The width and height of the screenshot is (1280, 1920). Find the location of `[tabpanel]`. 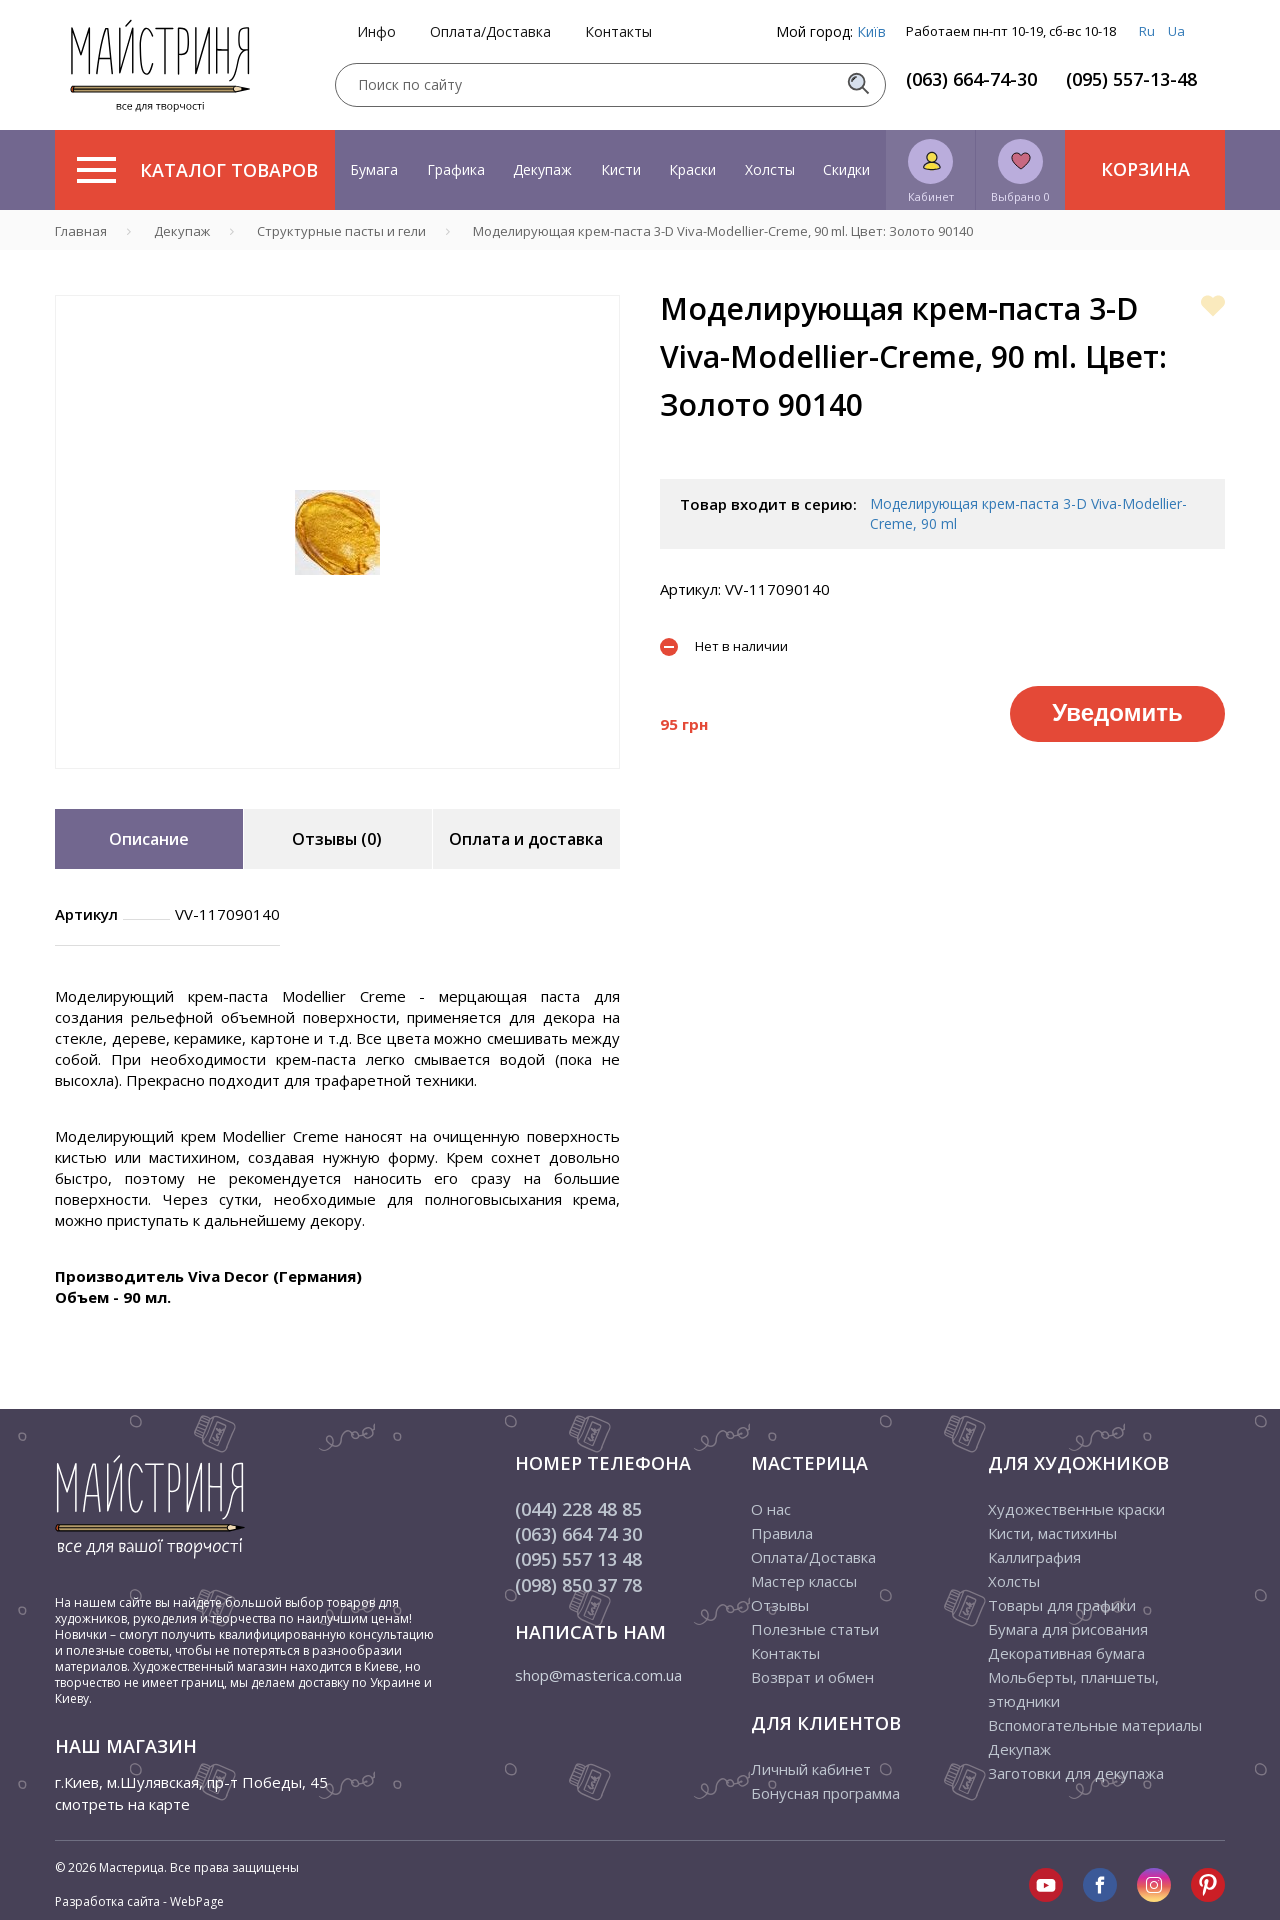

[tabpanel] is located at coordinates (337, 532).